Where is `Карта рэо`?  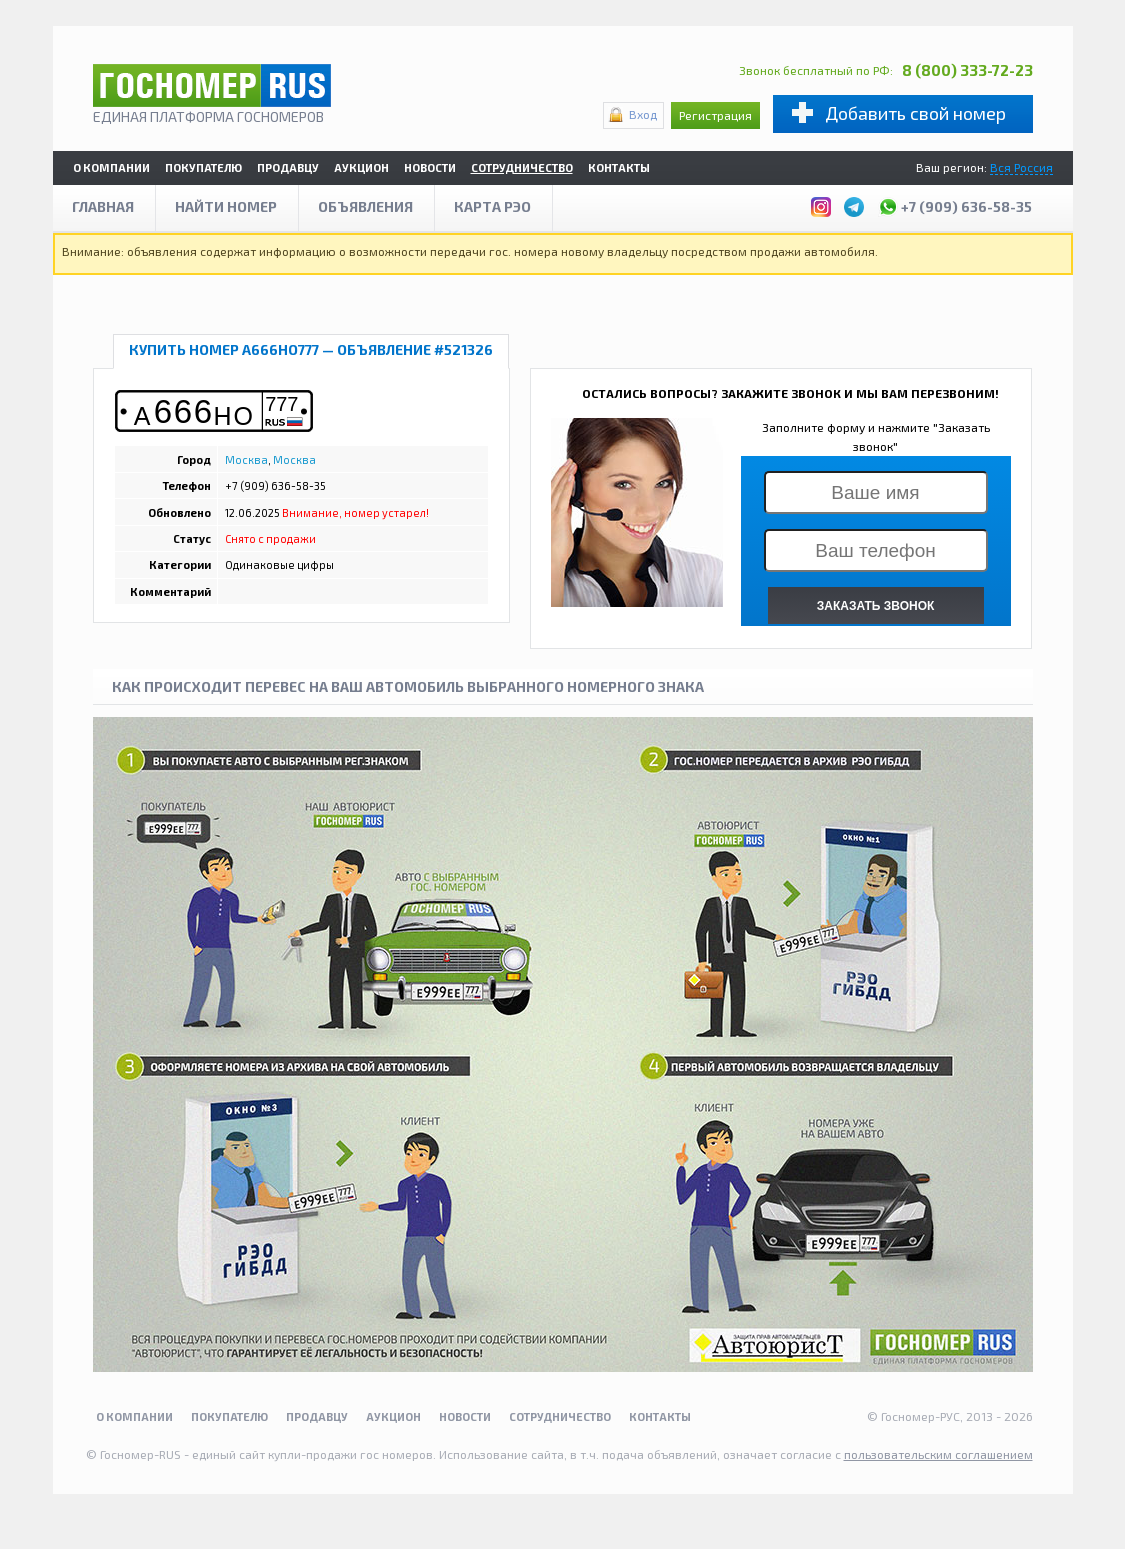
Карта рэо is located at coordinates (492, 206).